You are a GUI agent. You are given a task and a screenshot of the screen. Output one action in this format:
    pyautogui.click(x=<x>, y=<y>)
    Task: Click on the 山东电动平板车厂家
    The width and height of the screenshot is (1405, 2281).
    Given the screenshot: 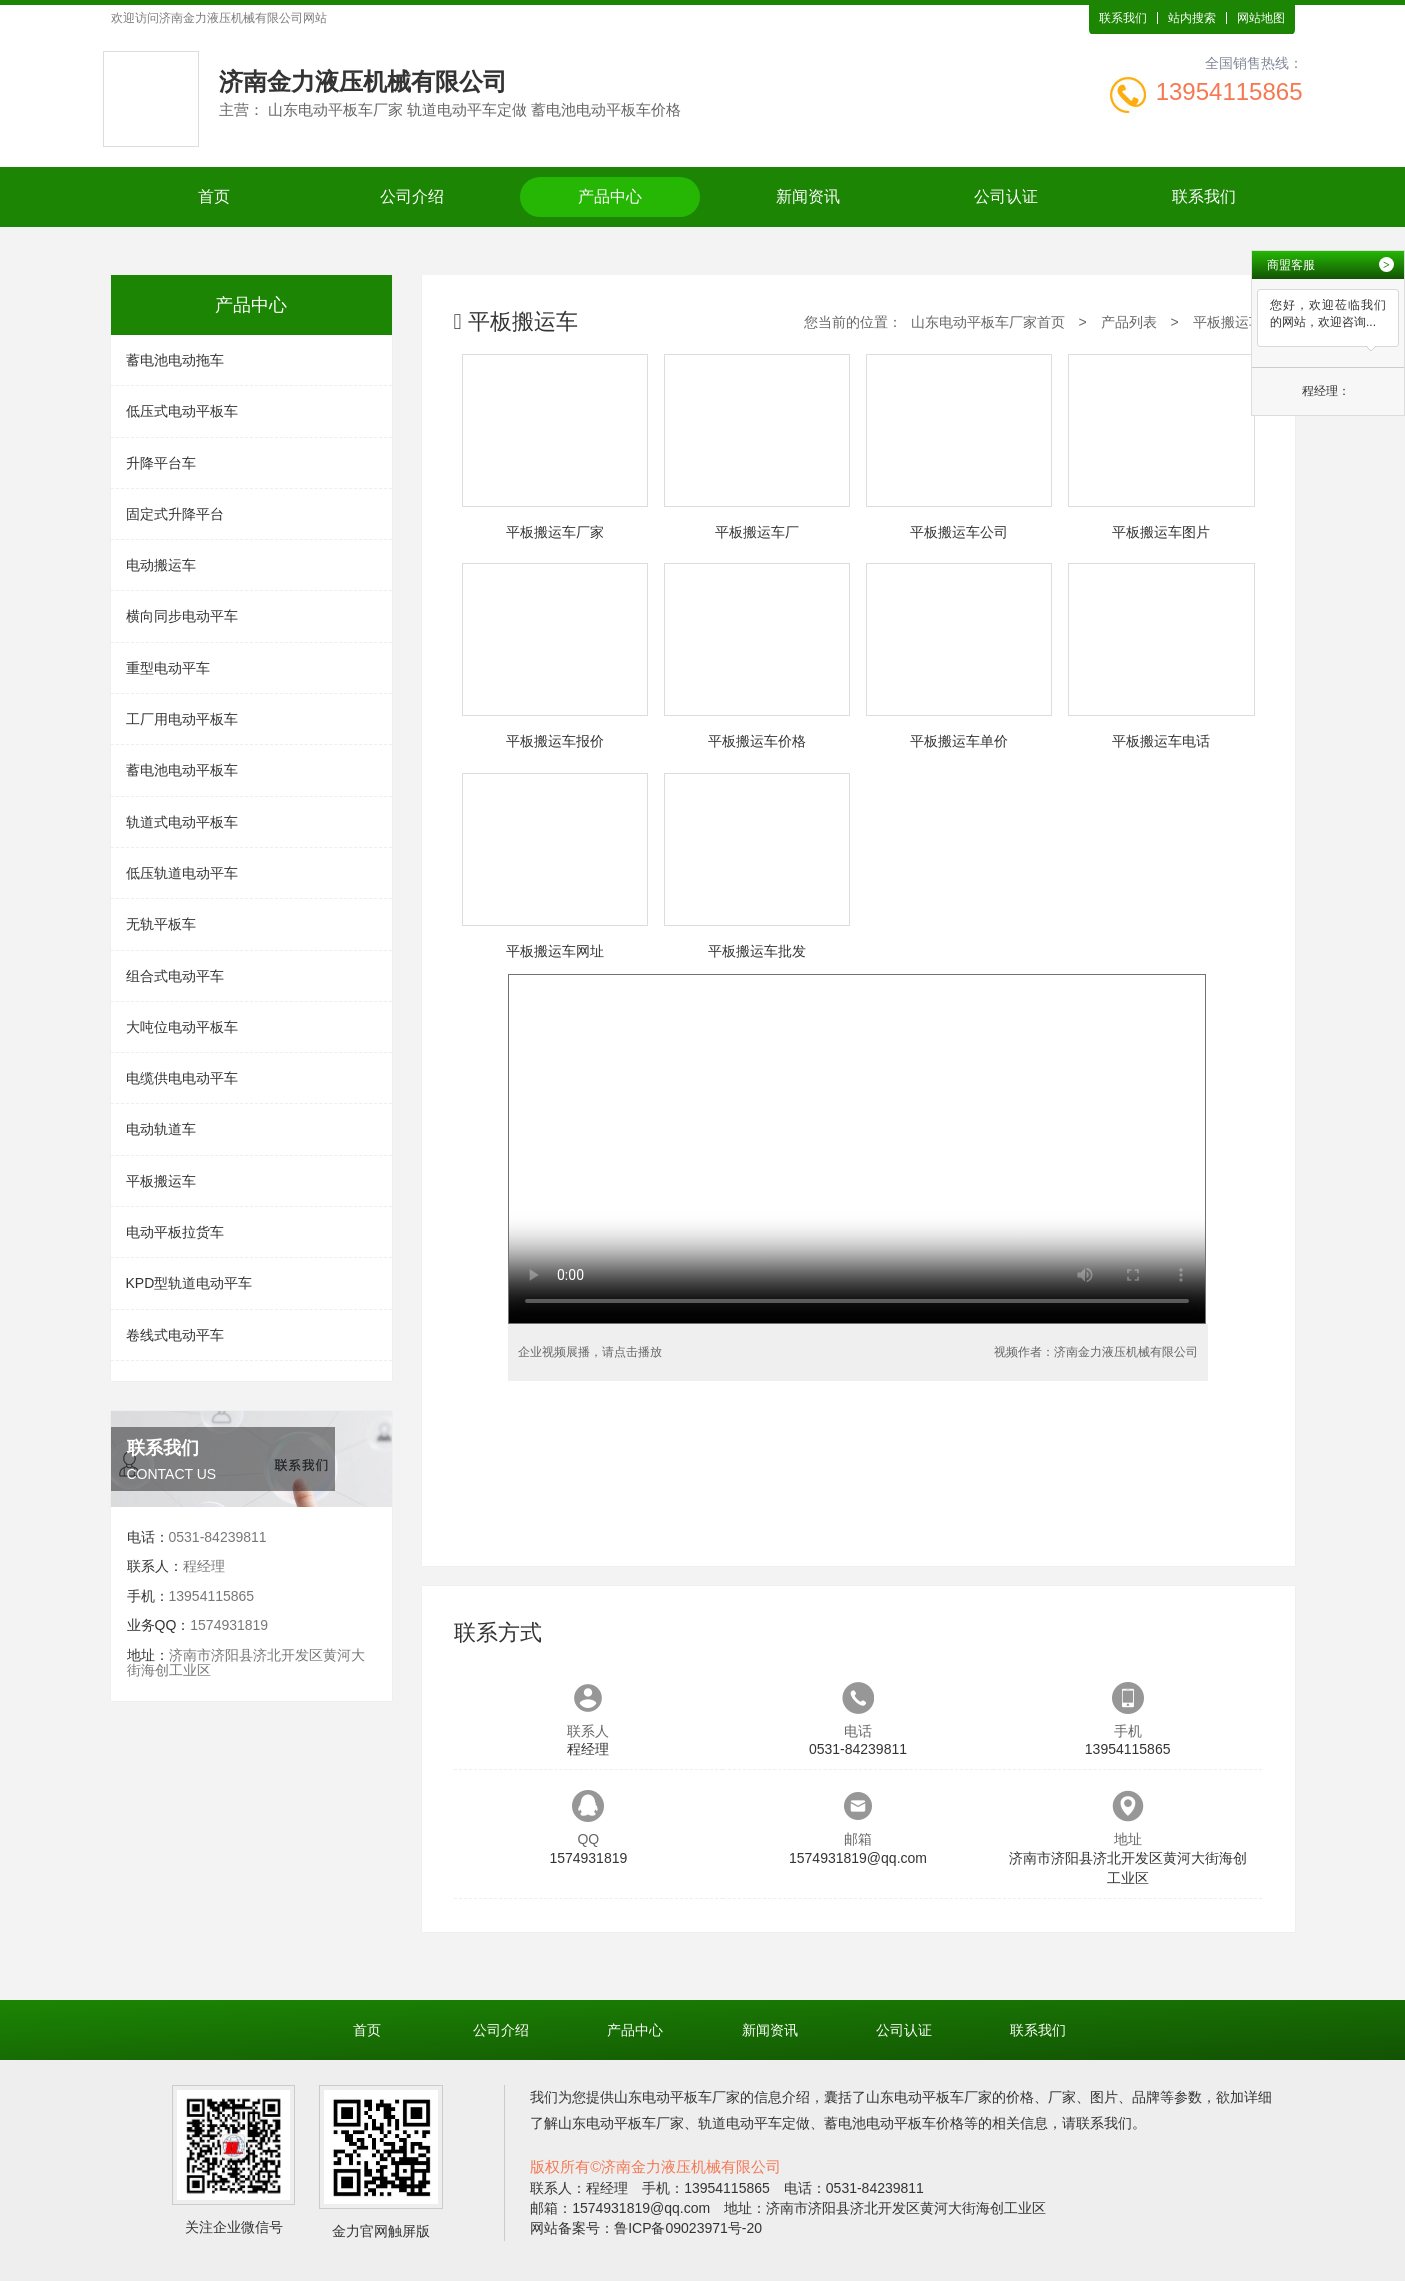 What is the action you would take?
    pyautogui.click(x=677, y=2097)
    